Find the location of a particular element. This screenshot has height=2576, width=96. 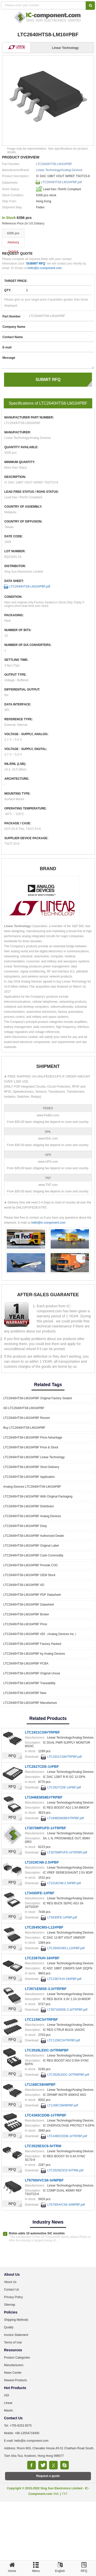

TXT is located at coordinates (65, 2494).